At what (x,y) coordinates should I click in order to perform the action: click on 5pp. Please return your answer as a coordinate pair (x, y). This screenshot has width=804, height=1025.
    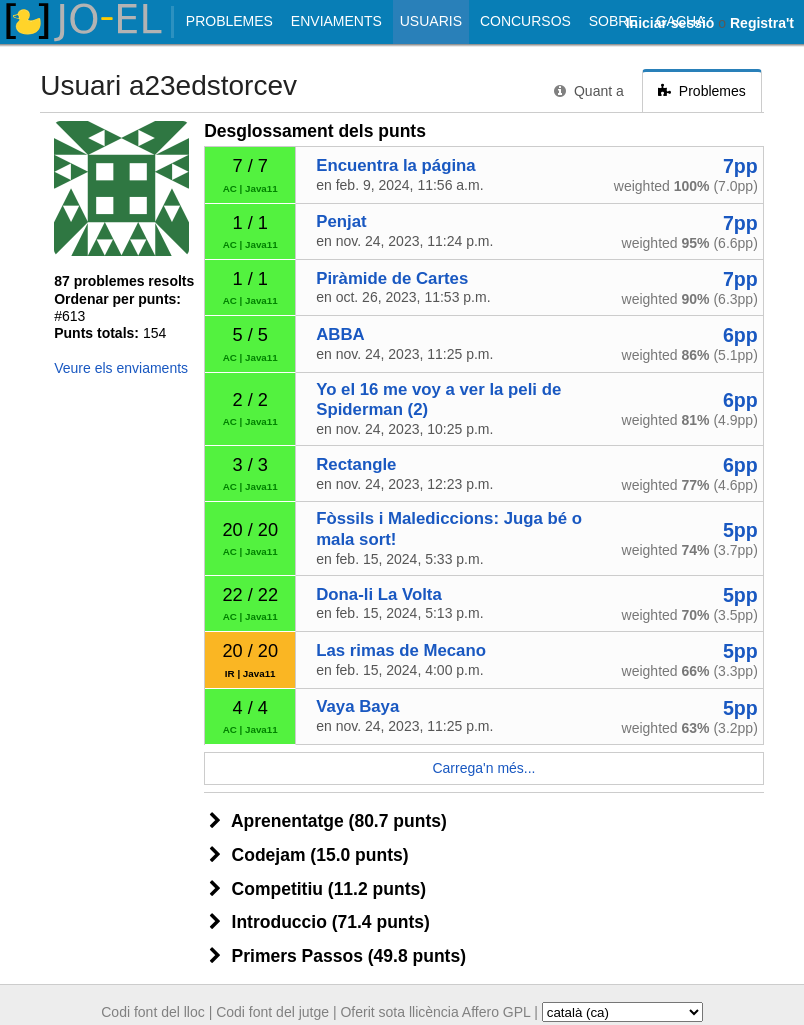
    Looking at the image, I should click on (740, 530).